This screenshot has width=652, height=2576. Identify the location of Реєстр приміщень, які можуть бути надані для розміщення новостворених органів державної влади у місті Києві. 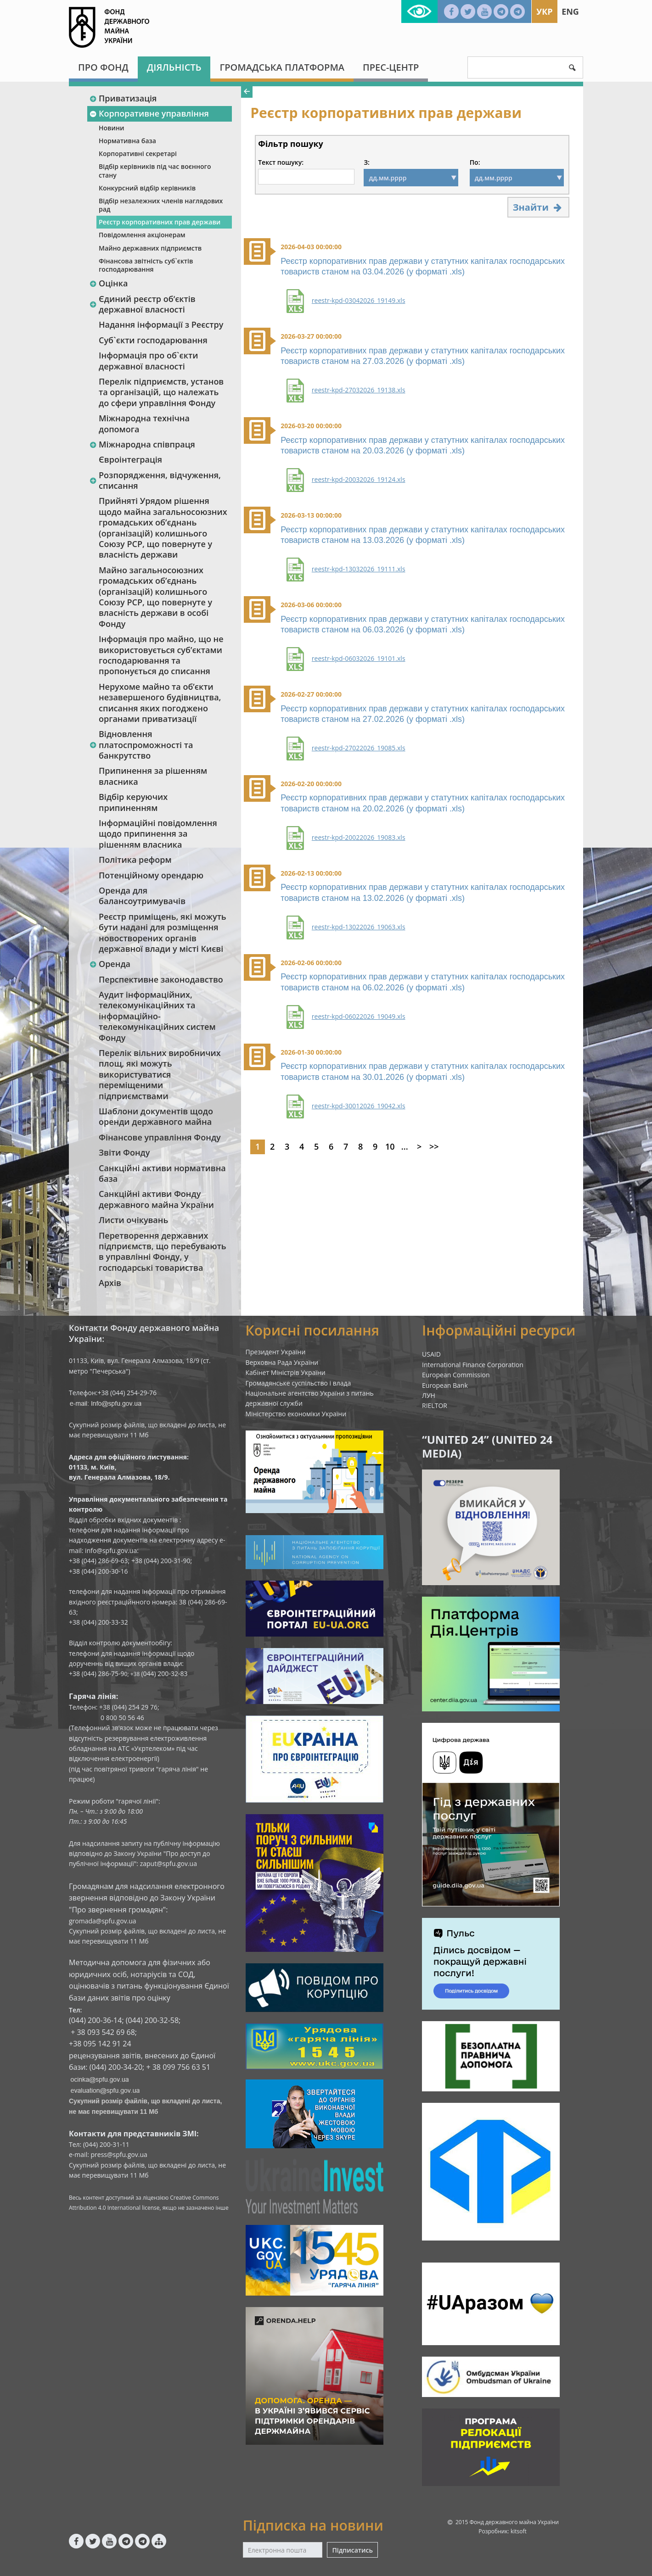
(162, 932).